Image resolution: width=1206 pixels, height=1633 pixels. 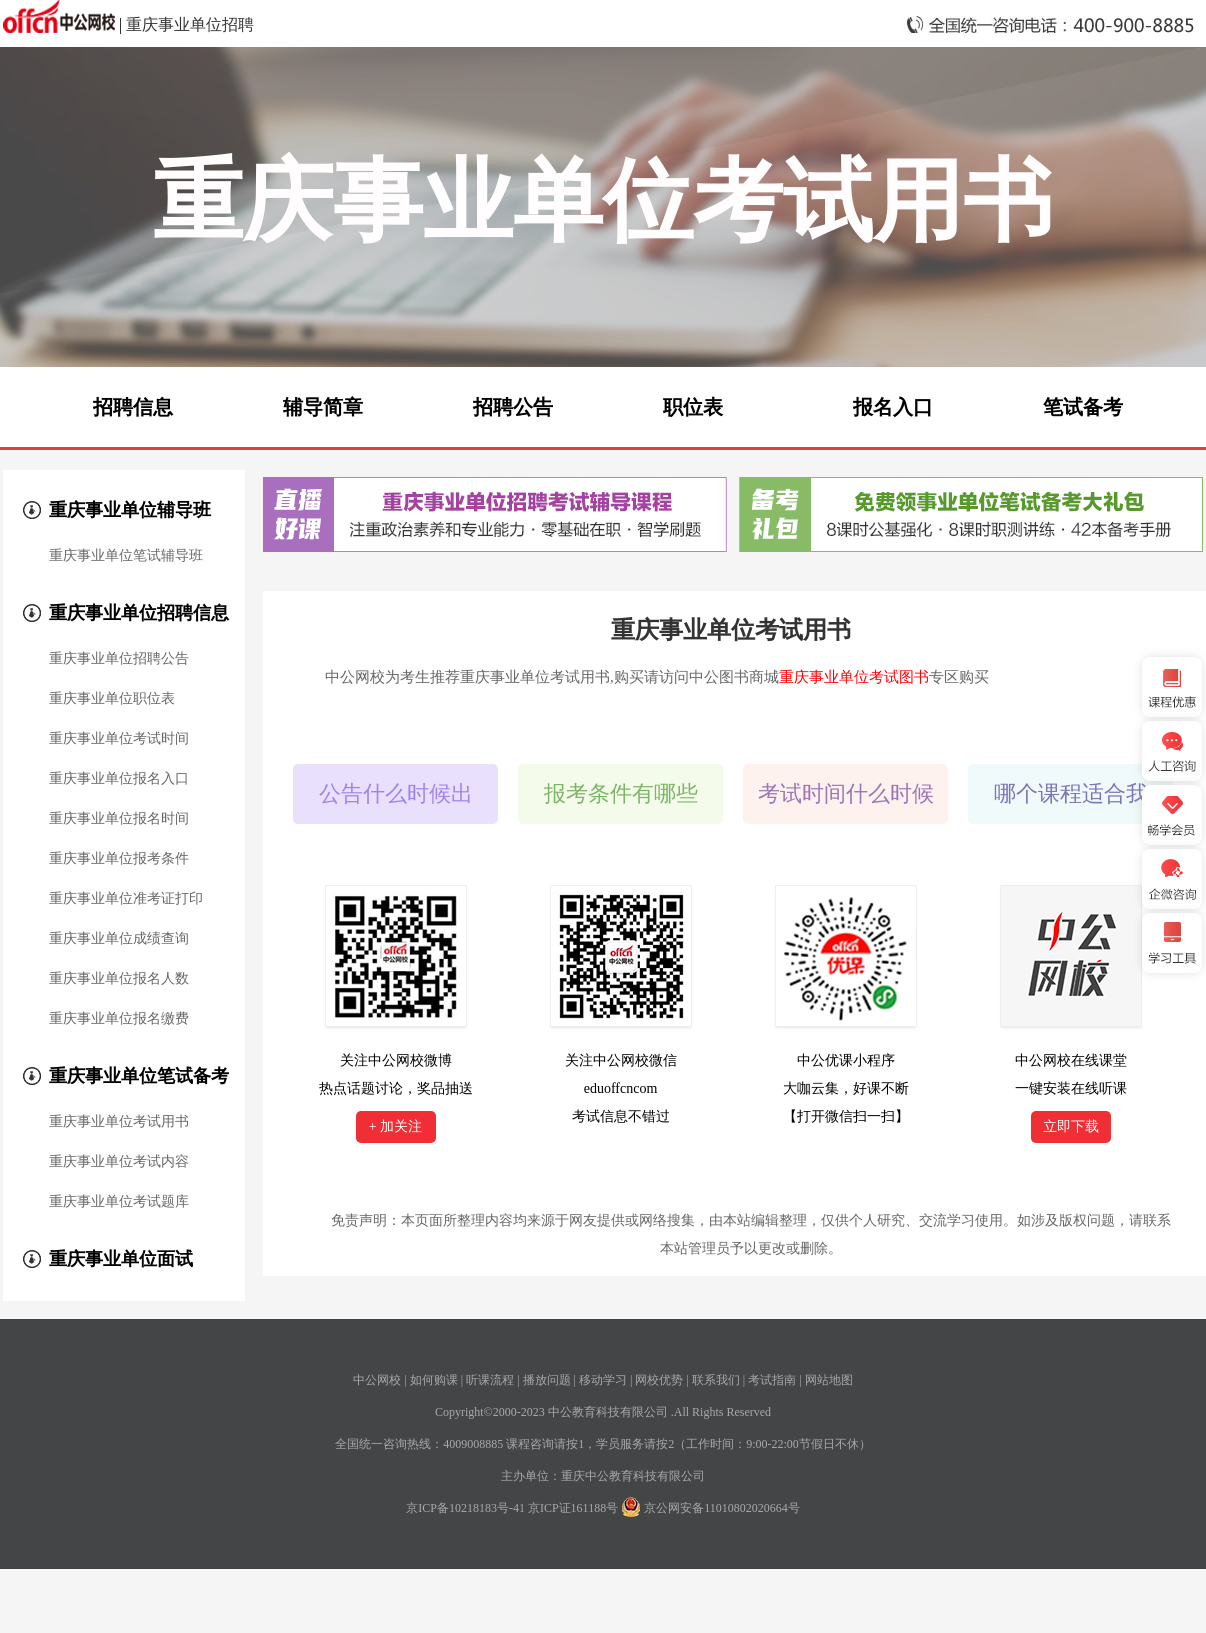 I want to click on 重庆事业单位考试用书, so click(x=119, y=1122).